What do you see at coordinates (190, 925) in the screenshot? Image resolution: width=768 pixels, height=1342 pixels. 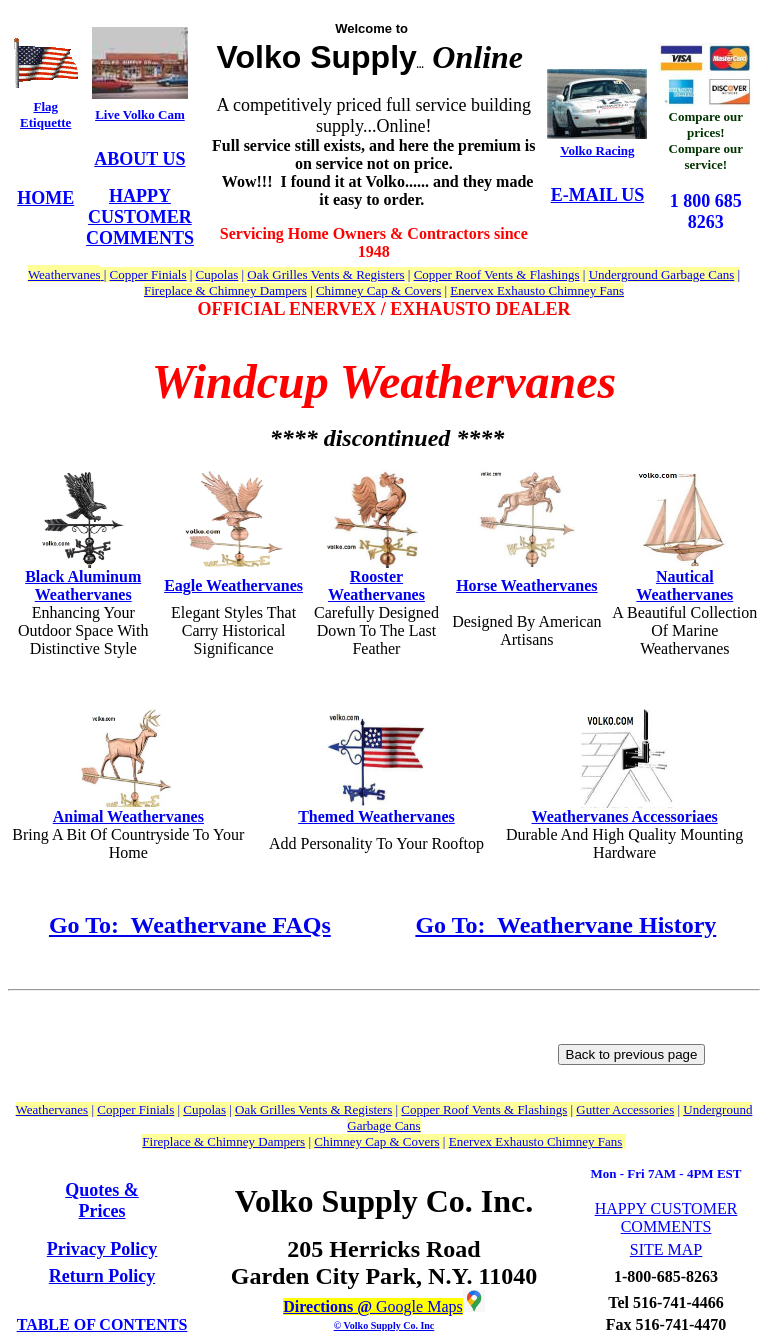 I see `Go To: Weathervane FAQs` at bounding box center [190, 925].